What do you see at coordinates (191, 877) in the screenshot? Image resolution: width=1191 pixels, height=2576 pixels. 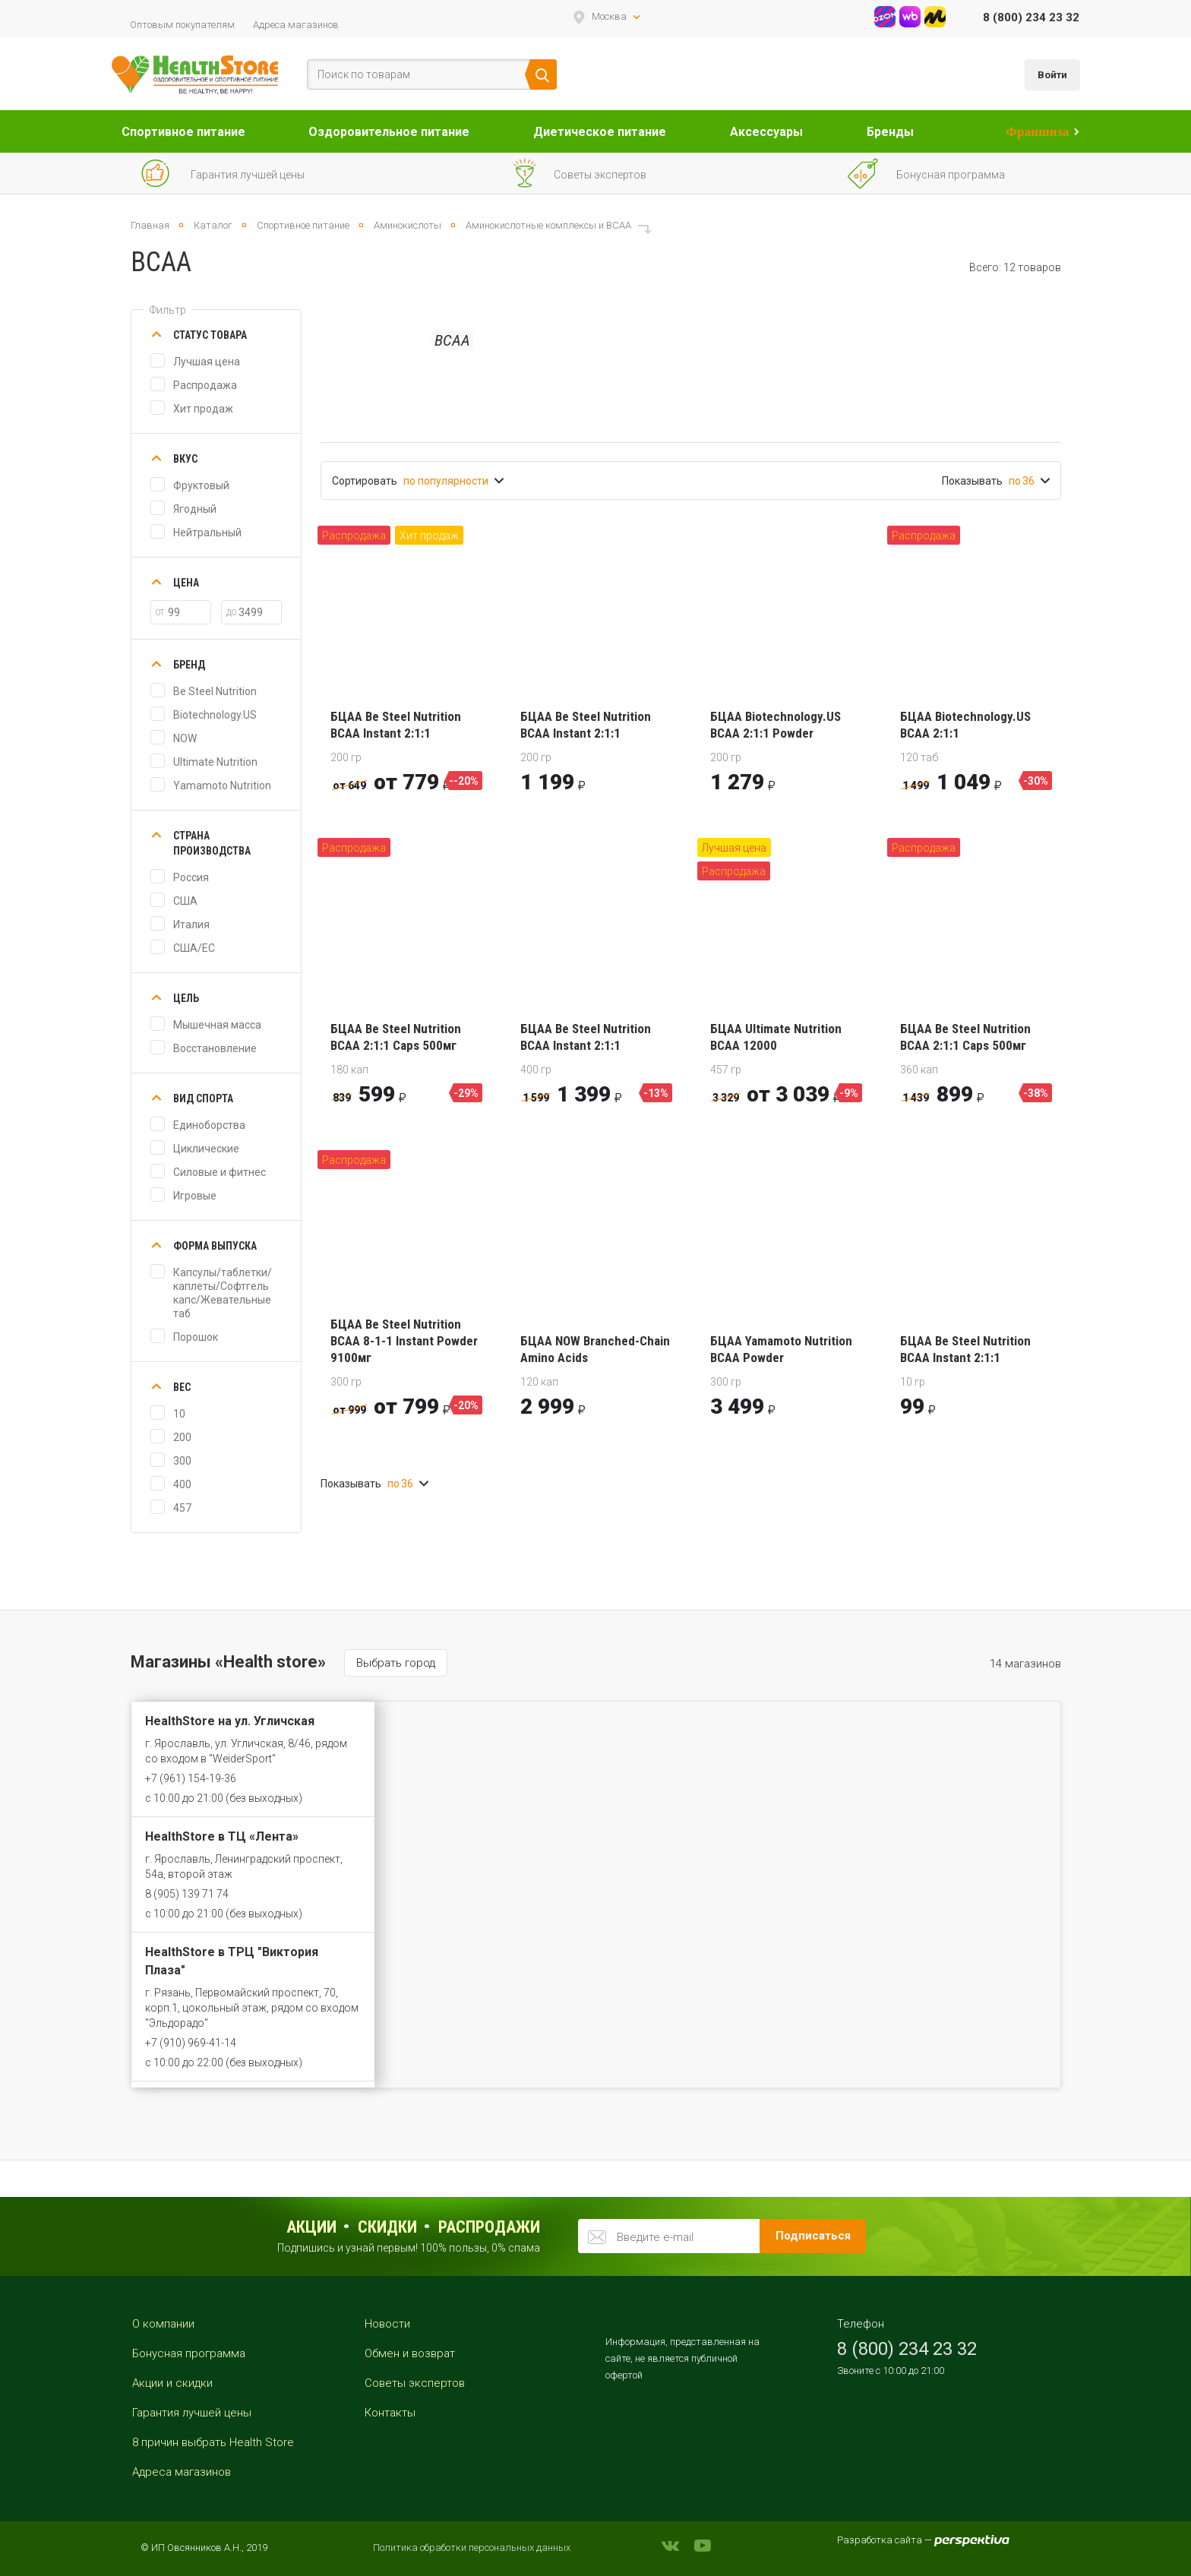 I see `Россия` at bounding box center [191, 877].